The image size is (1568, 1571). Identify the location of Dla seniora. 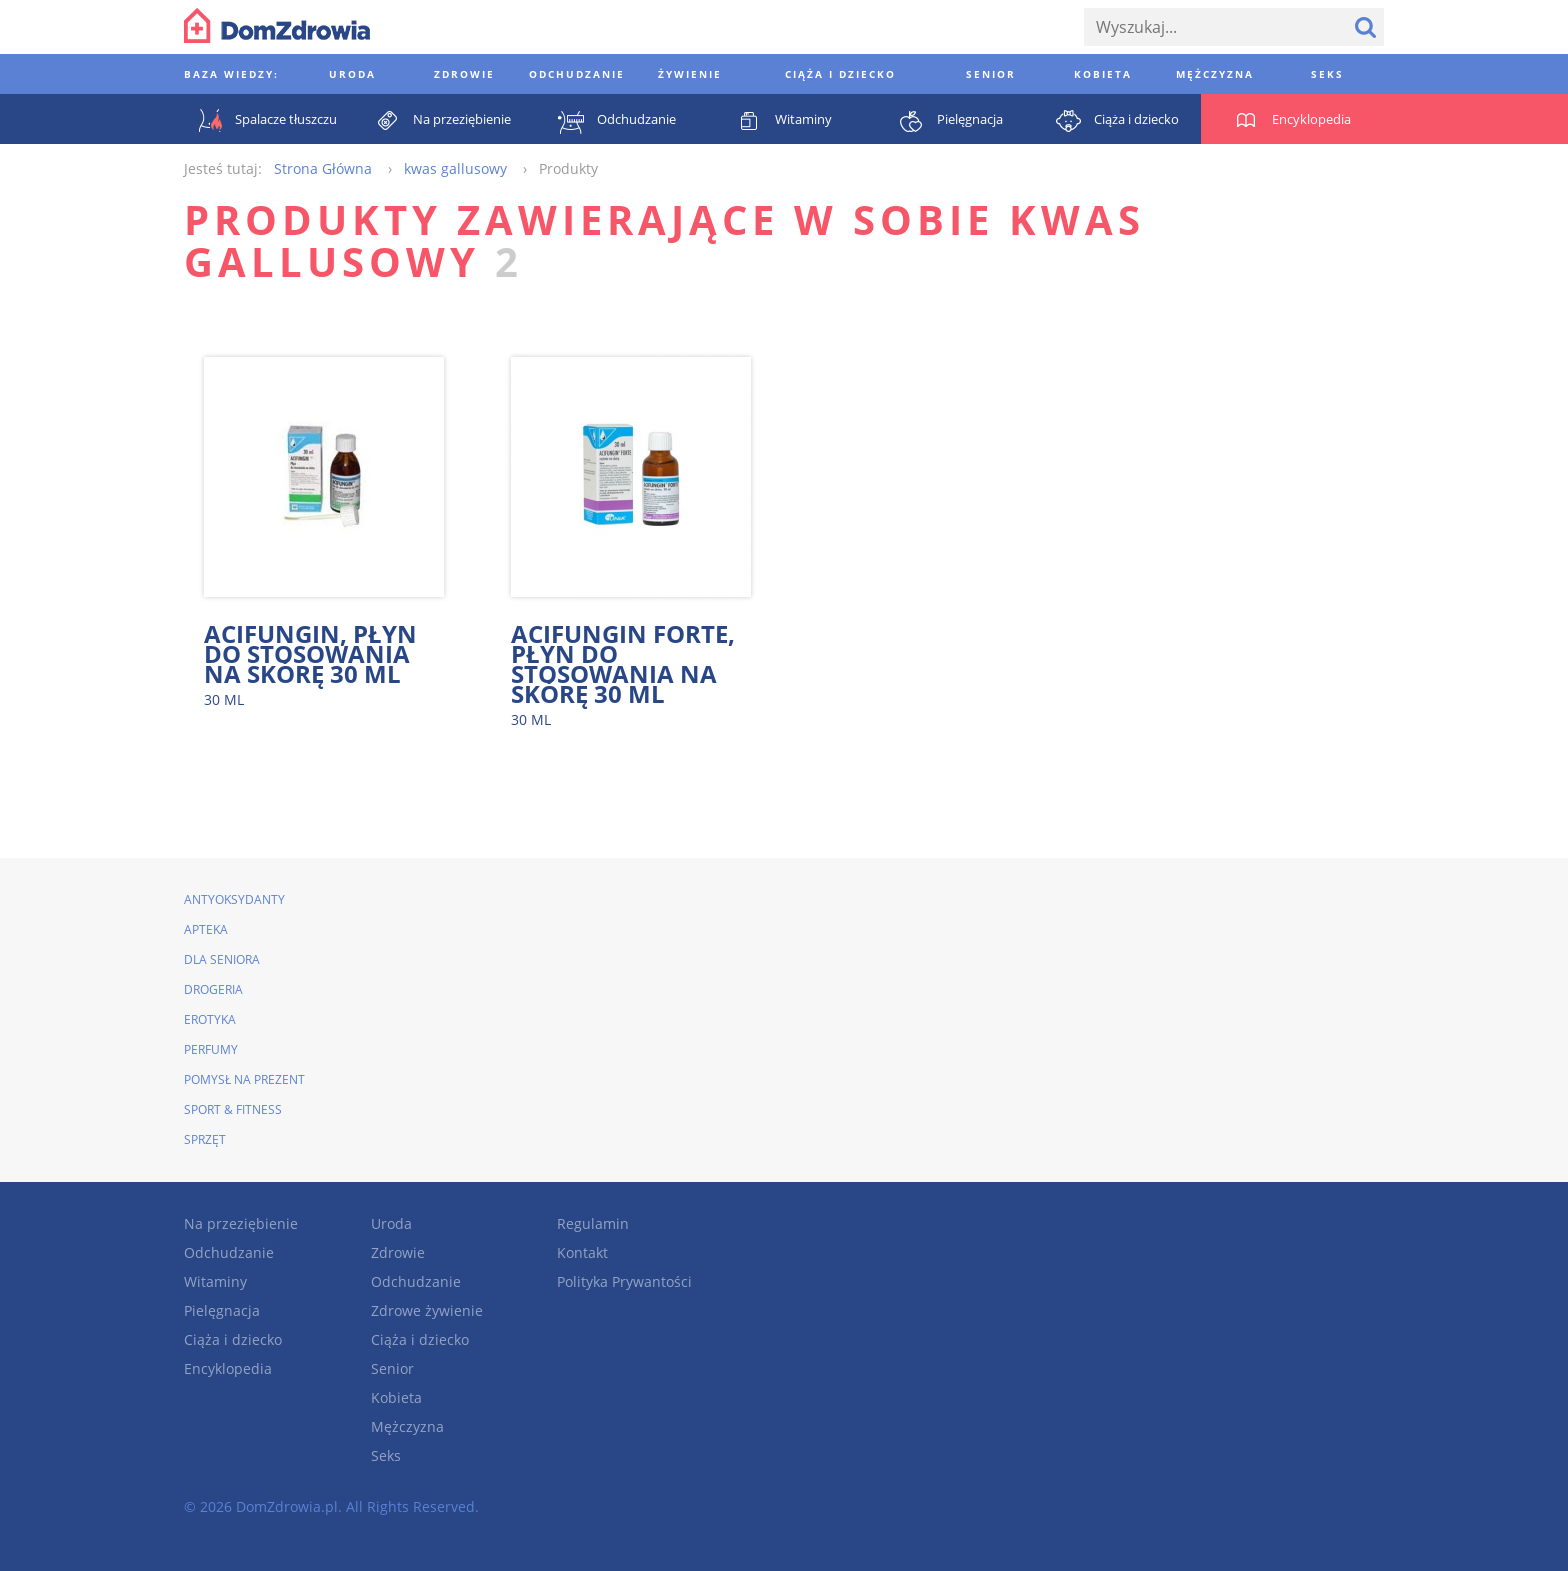
(222, 959).